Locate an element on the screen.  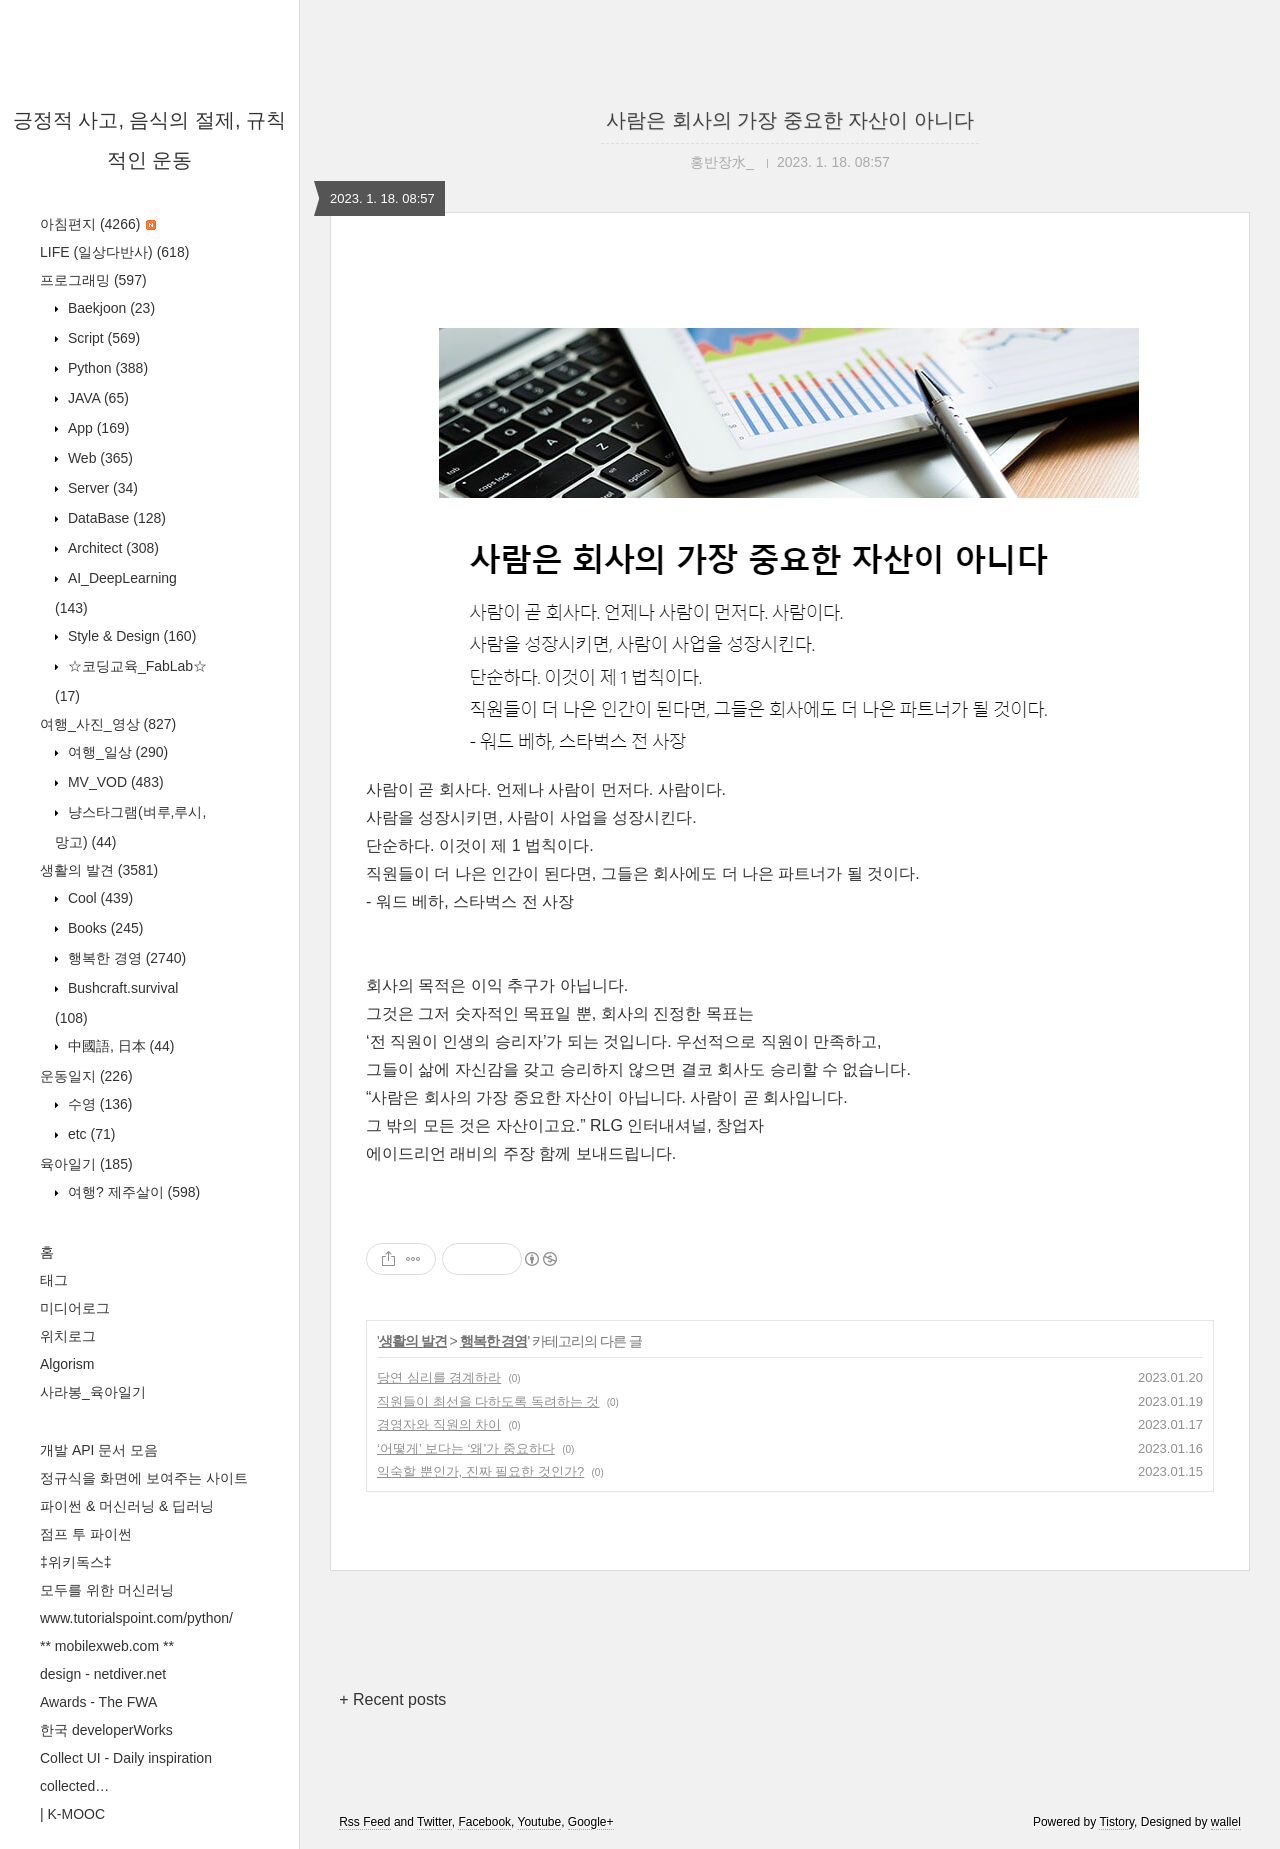
wallel is located at coordinates (1226, 1822).